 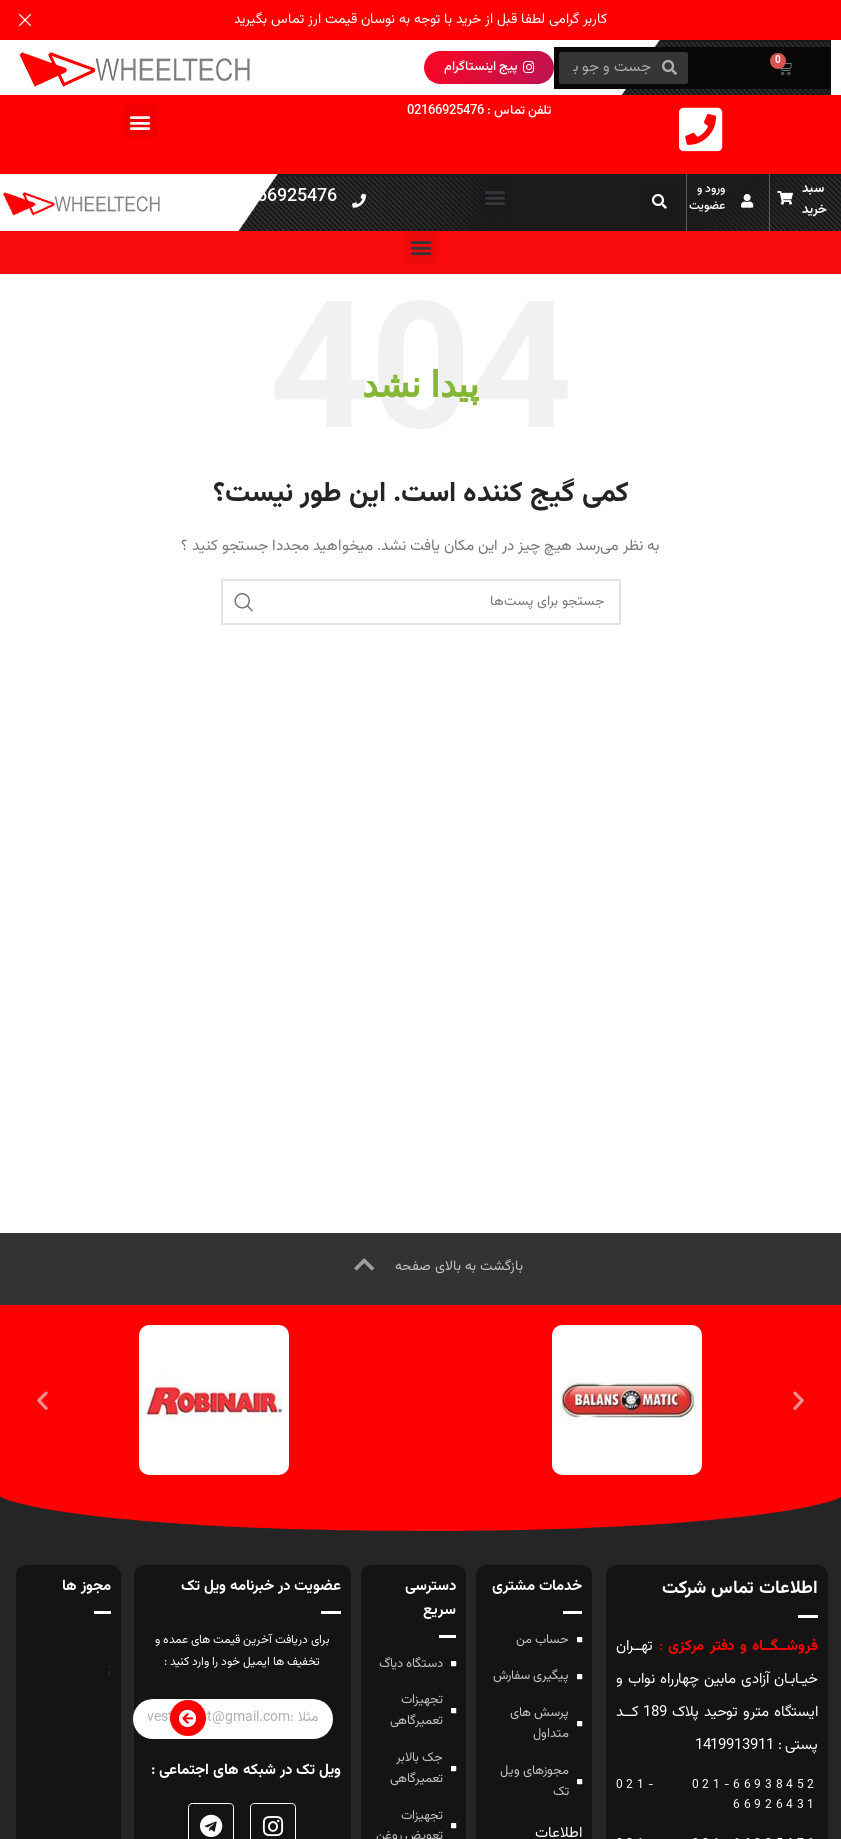 What do you see at coordinates (459, 1267) in the screenshot?
I see `بازگشت به بالای صفحه` at bounding box center [459, 1267].